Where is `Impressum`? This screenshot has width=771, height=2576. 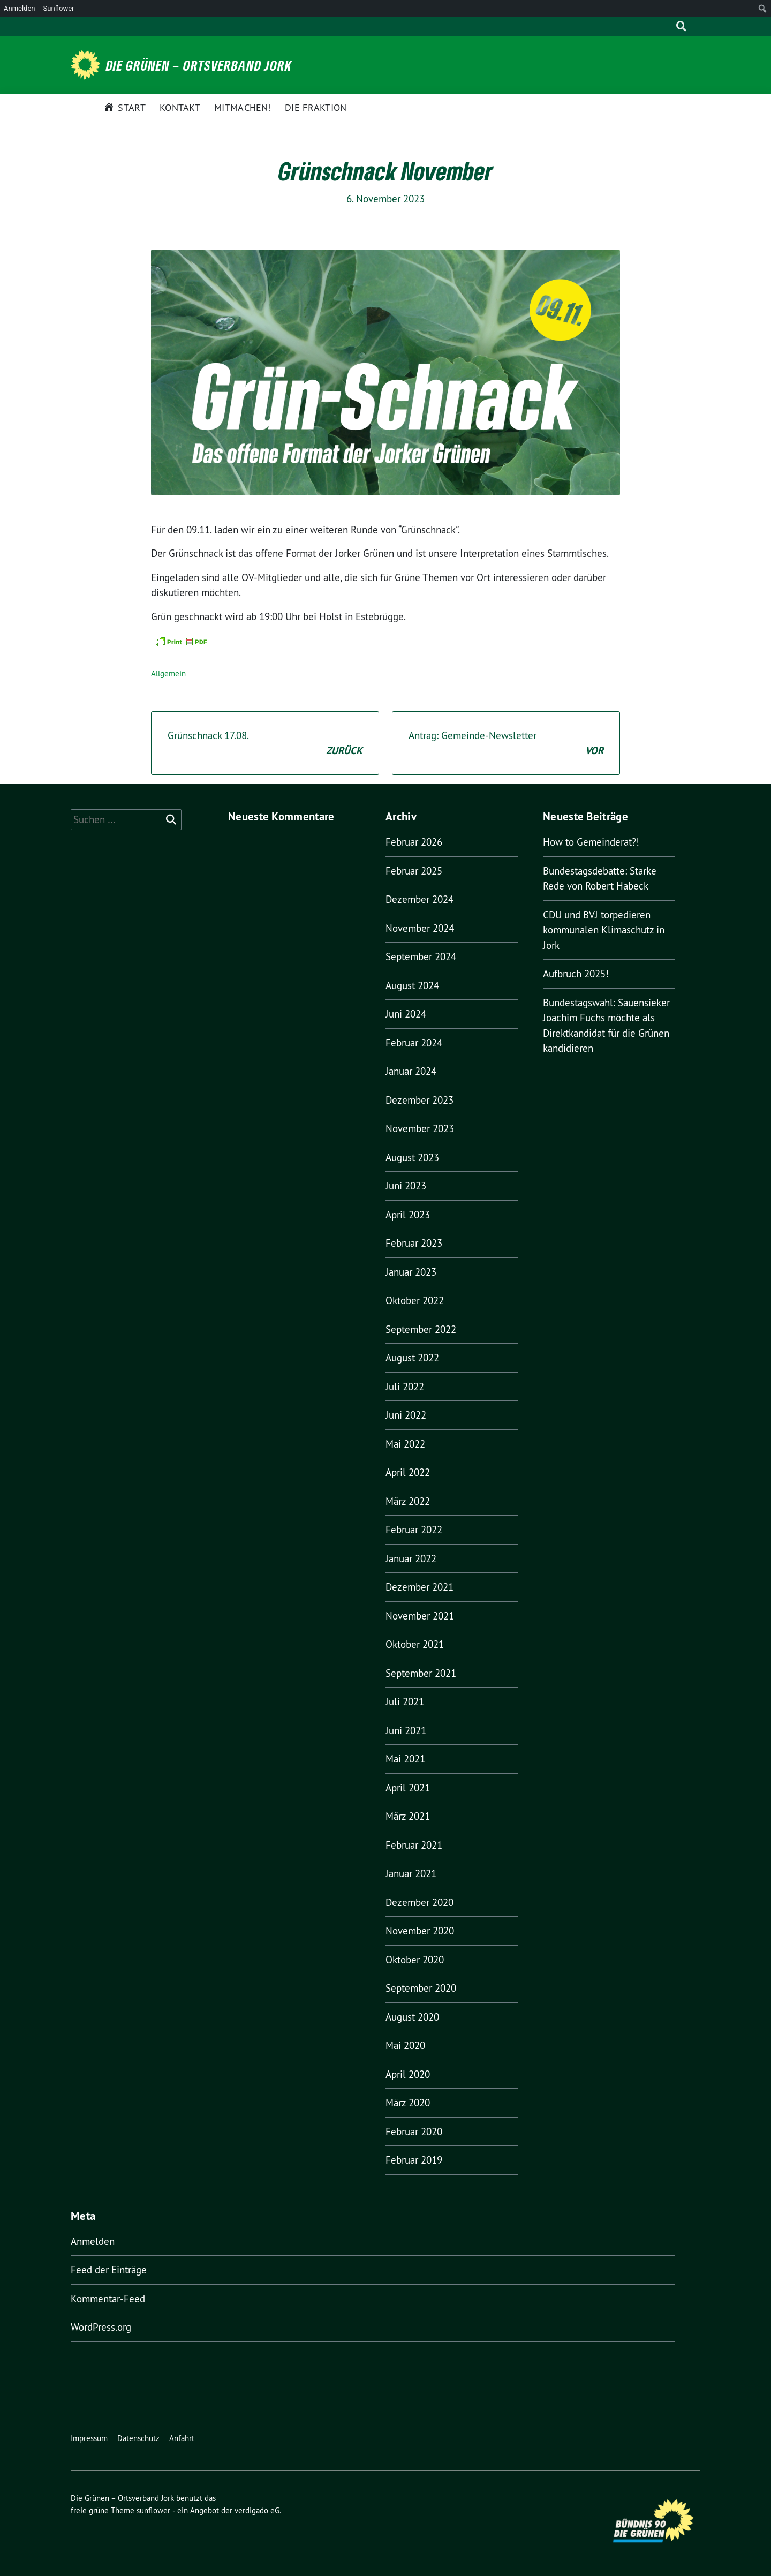
Impressum is located at coordinates (89, 2438).